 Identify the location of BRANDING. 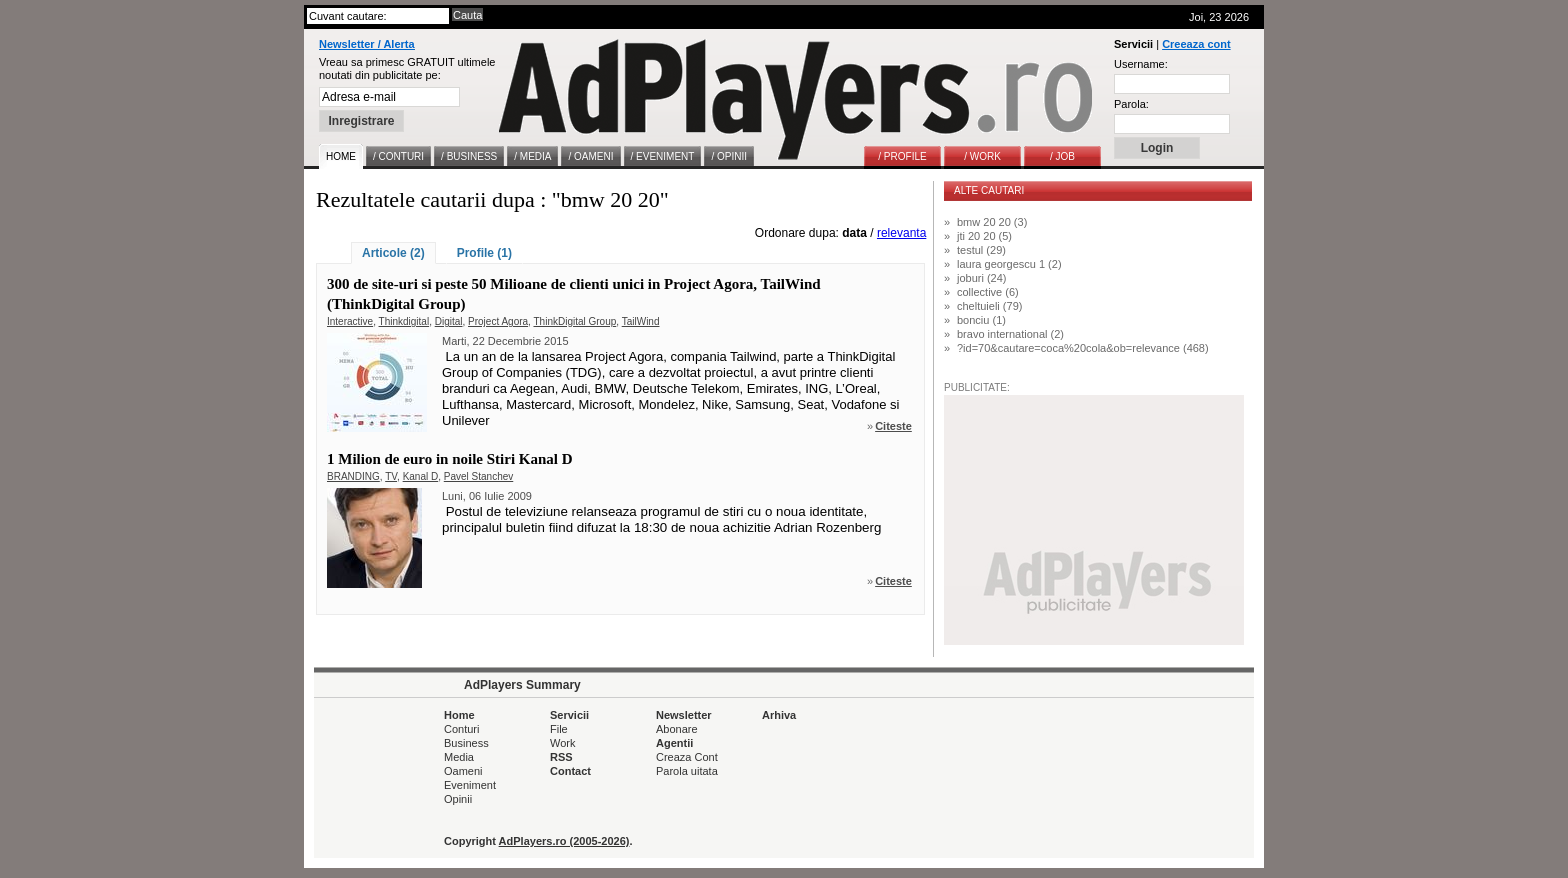
(353, 476).